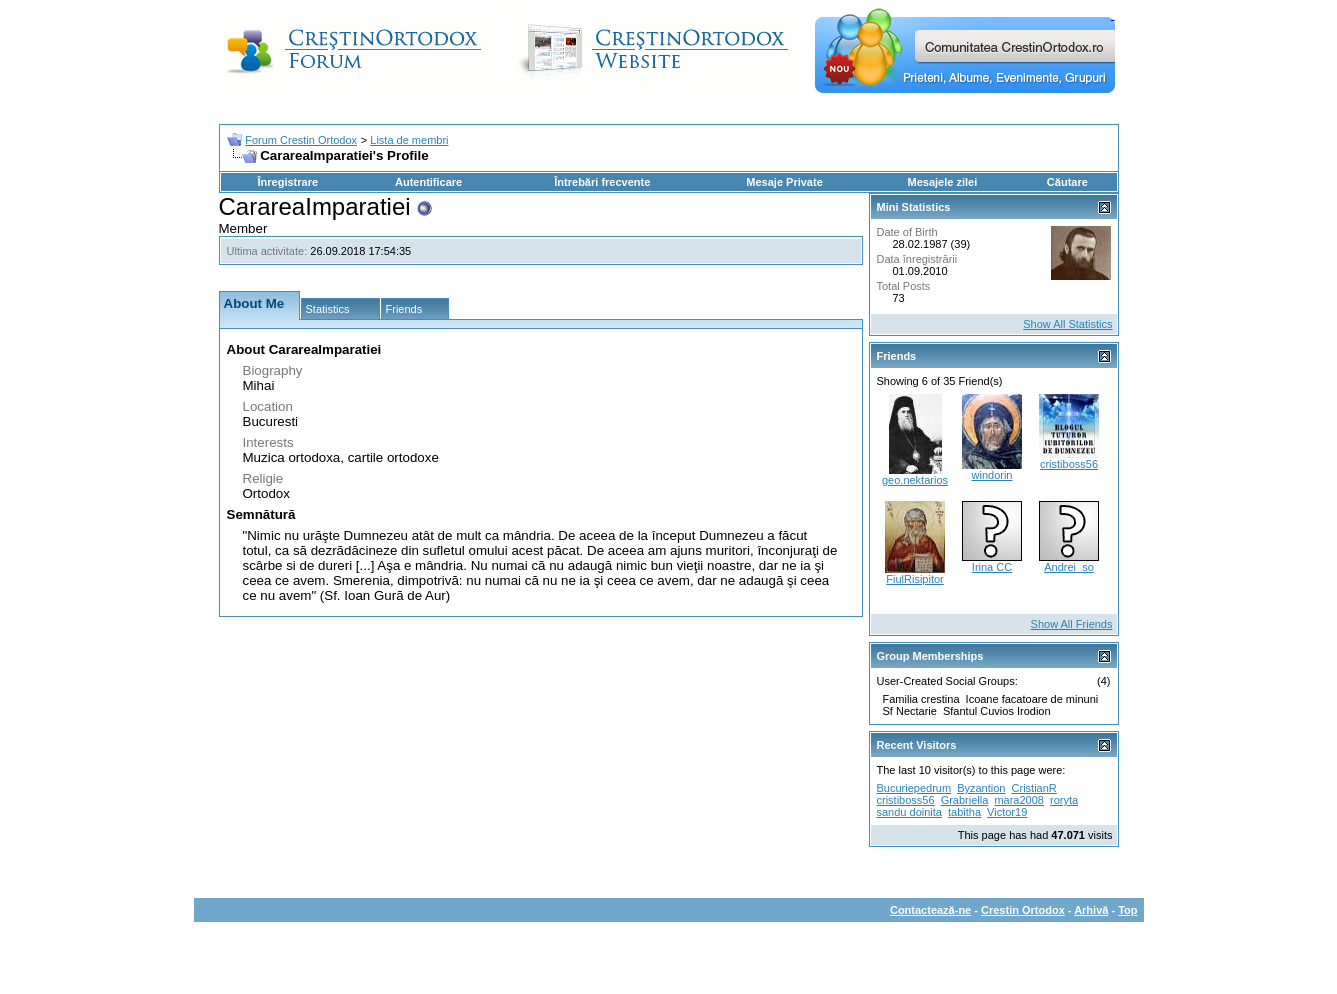 Image resolution: width=1337 pixels, height=994 pixels. What do you see at coordinates (992, 567) in the screenshot?
I see `Irina CC` at bounding box center [992, 567].